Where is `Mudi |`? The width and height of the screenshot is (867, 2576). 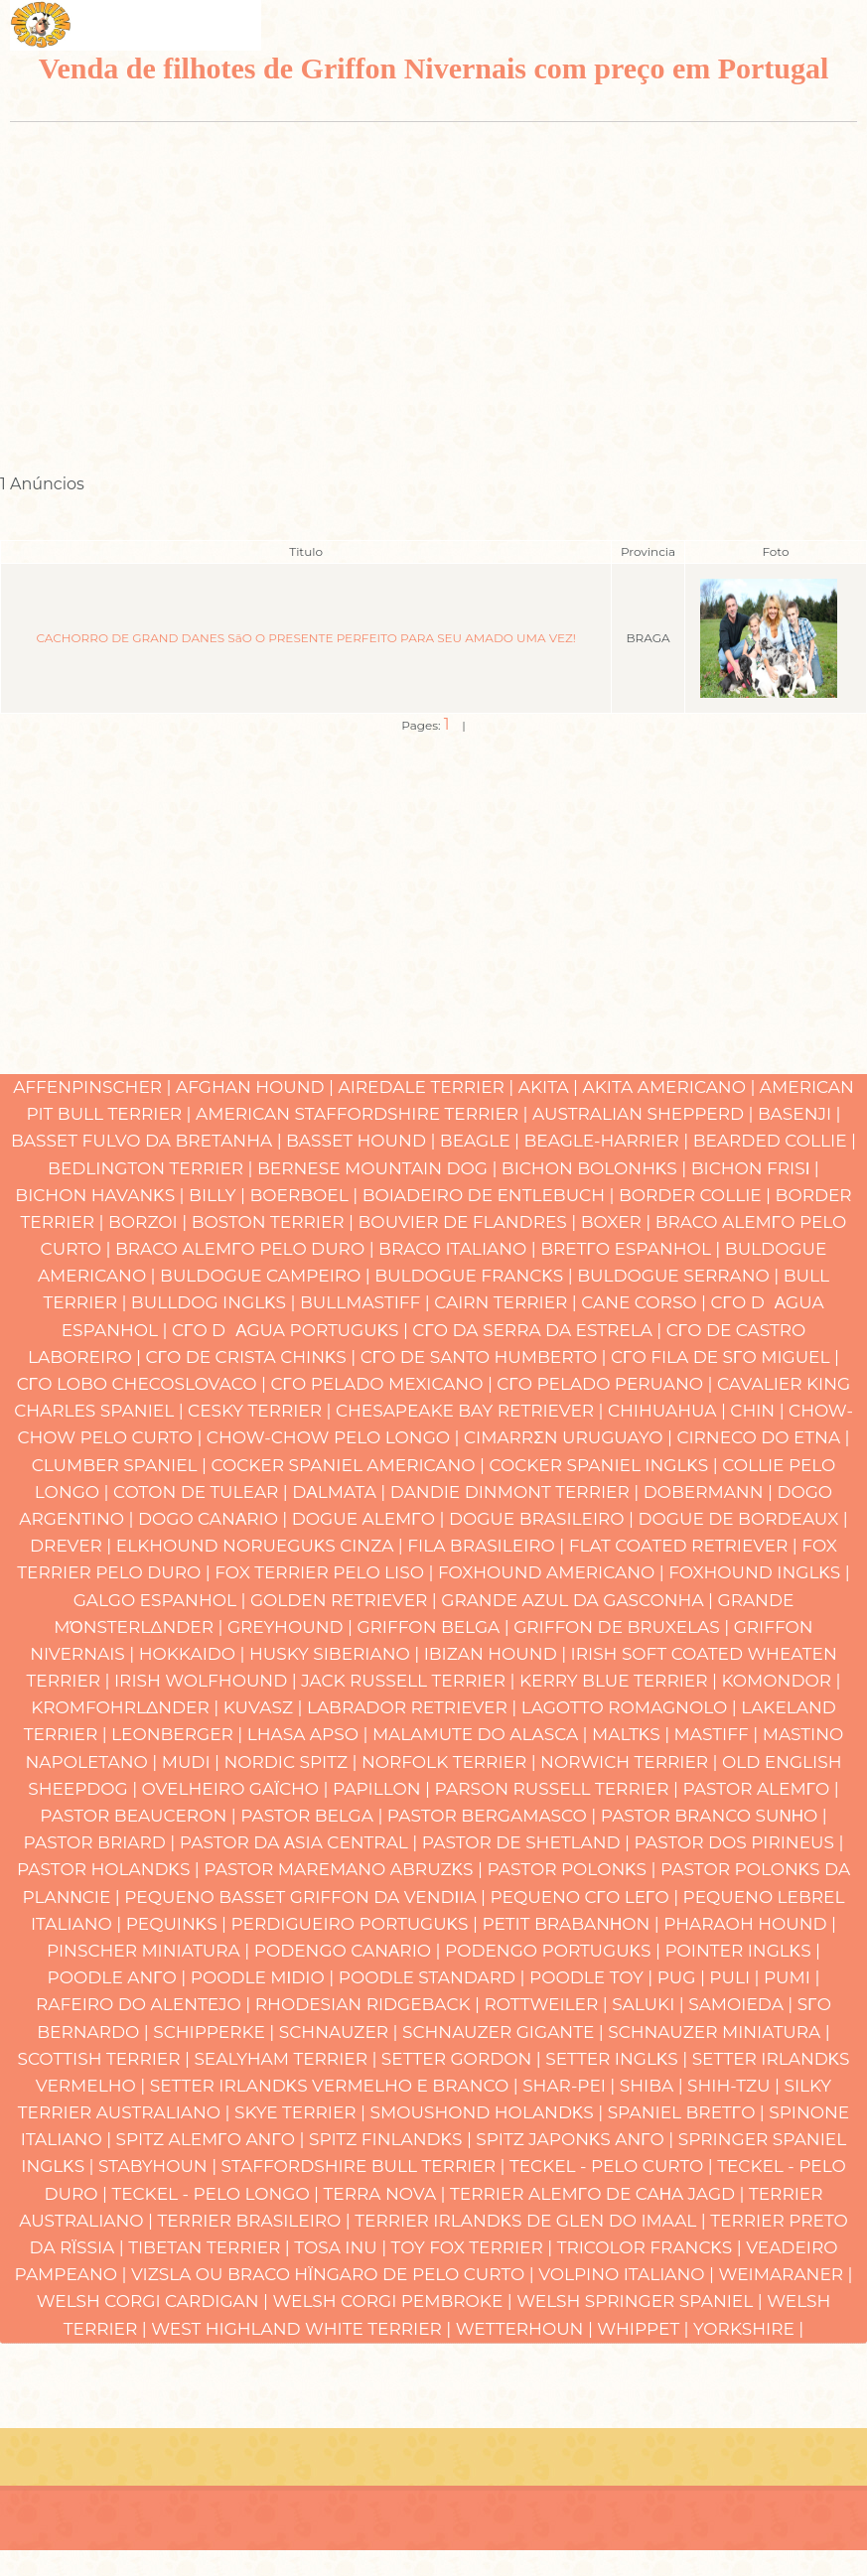
Mudi | is located at coordinates (193, 1762).